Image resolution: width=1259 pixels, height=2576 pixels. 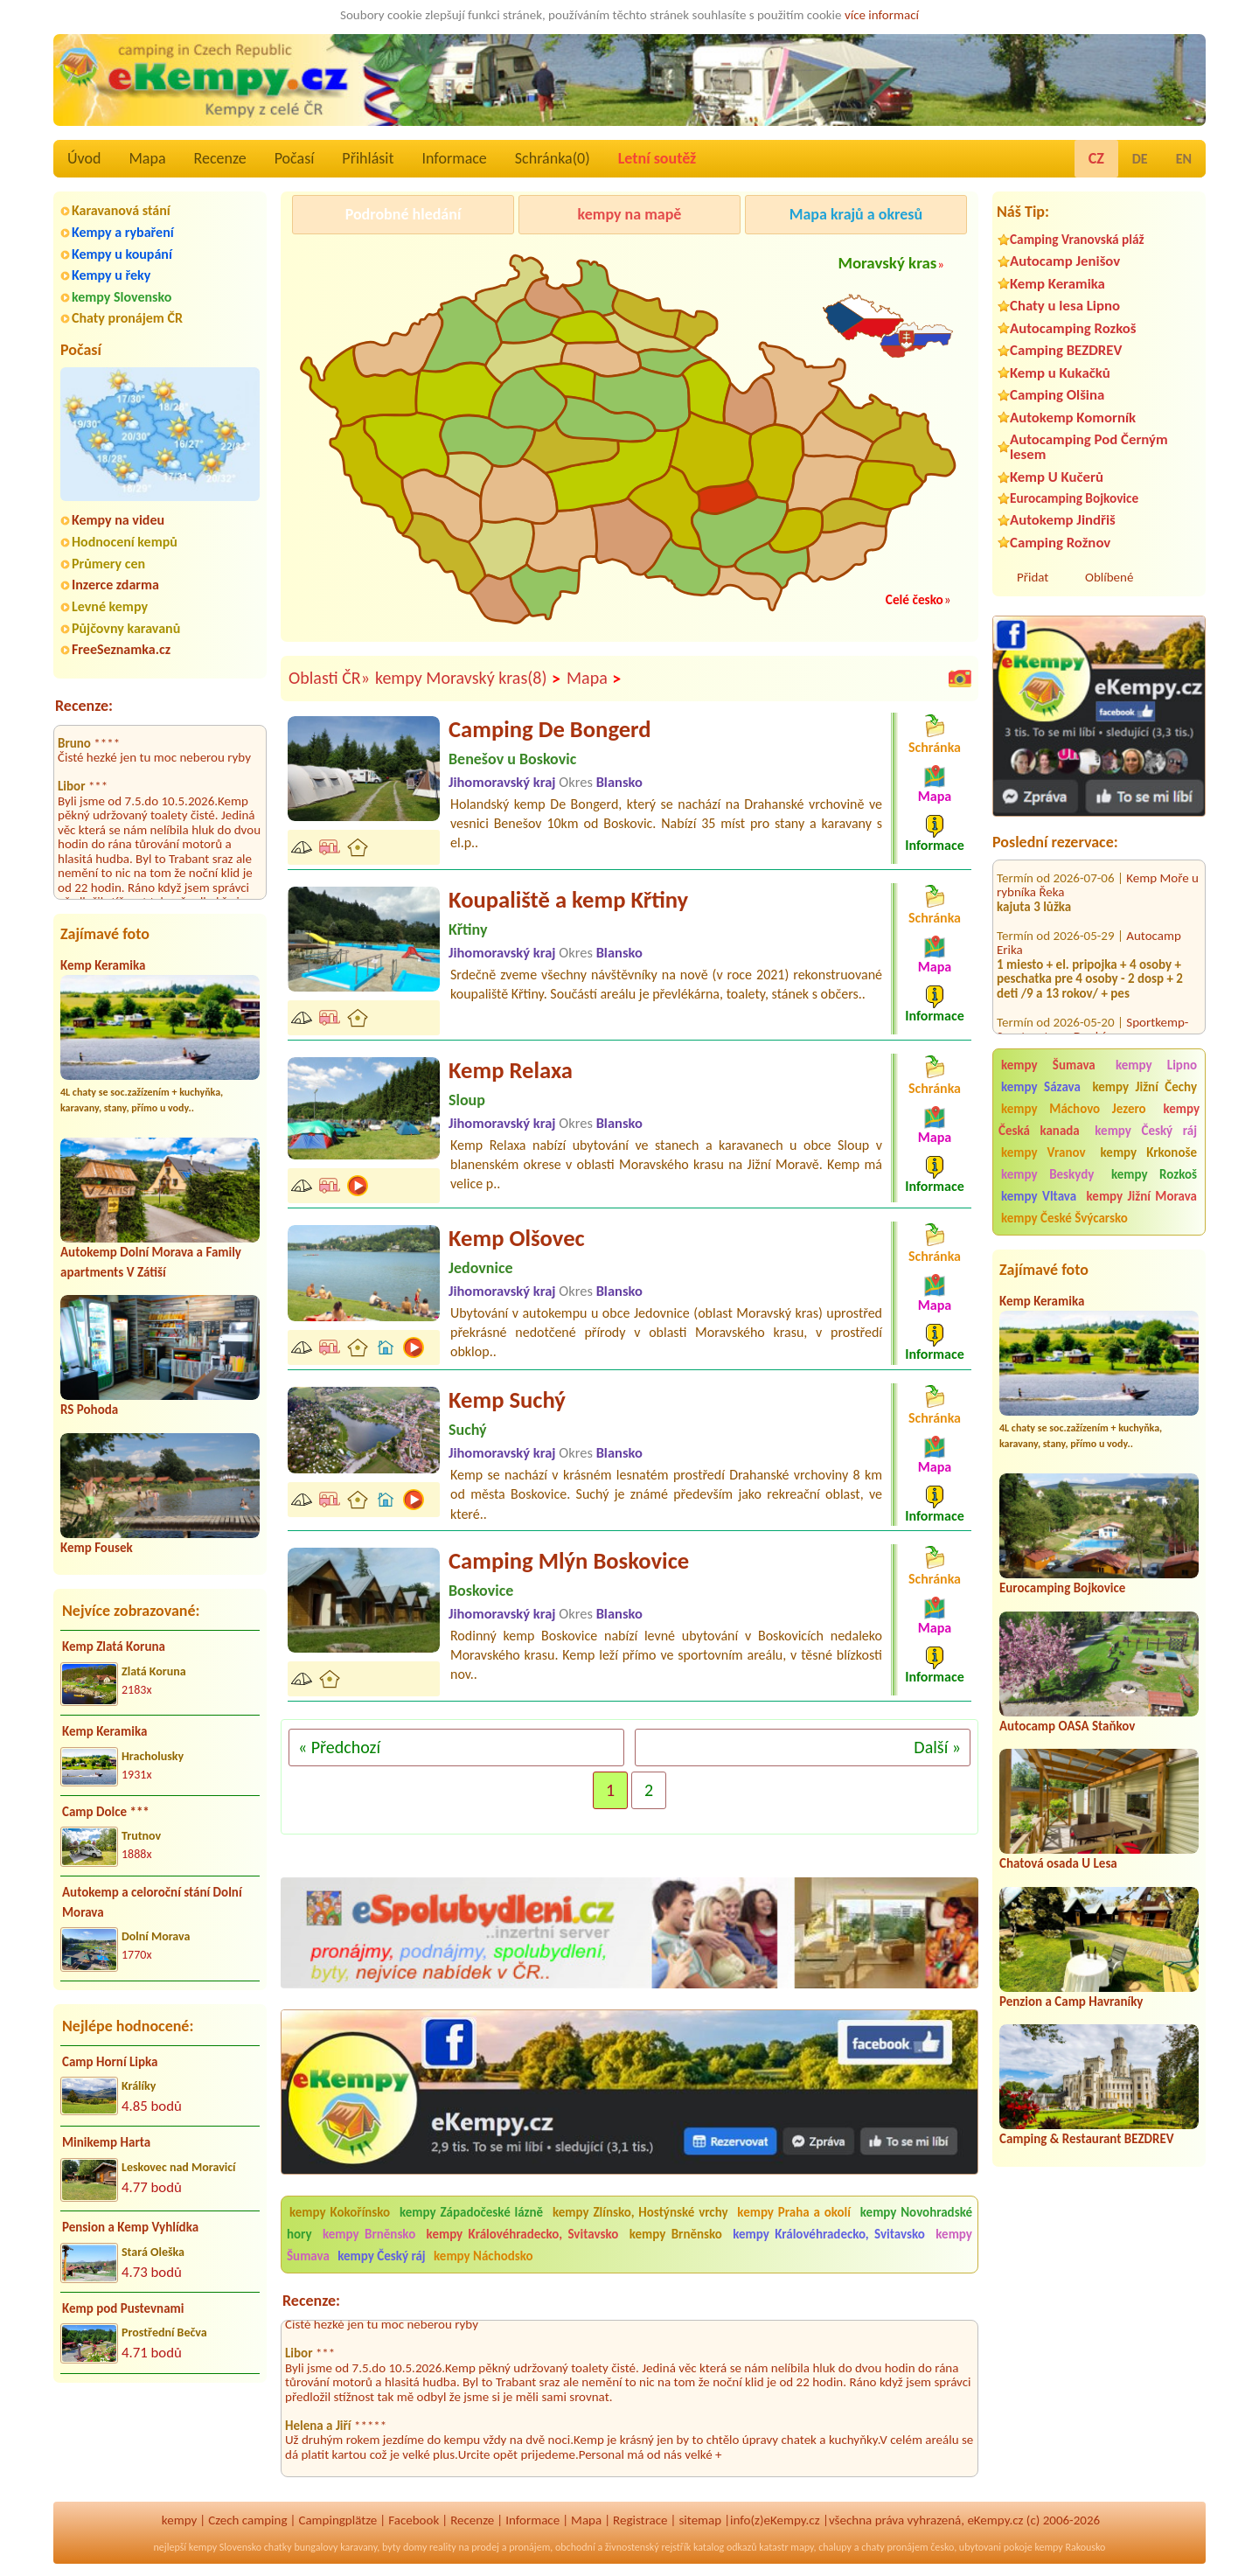 What do you see at coordinates (1067, 1726) in the screenshot?
I see `Autocamp OASA Staňkov` at bounding box center [1067, 1726].